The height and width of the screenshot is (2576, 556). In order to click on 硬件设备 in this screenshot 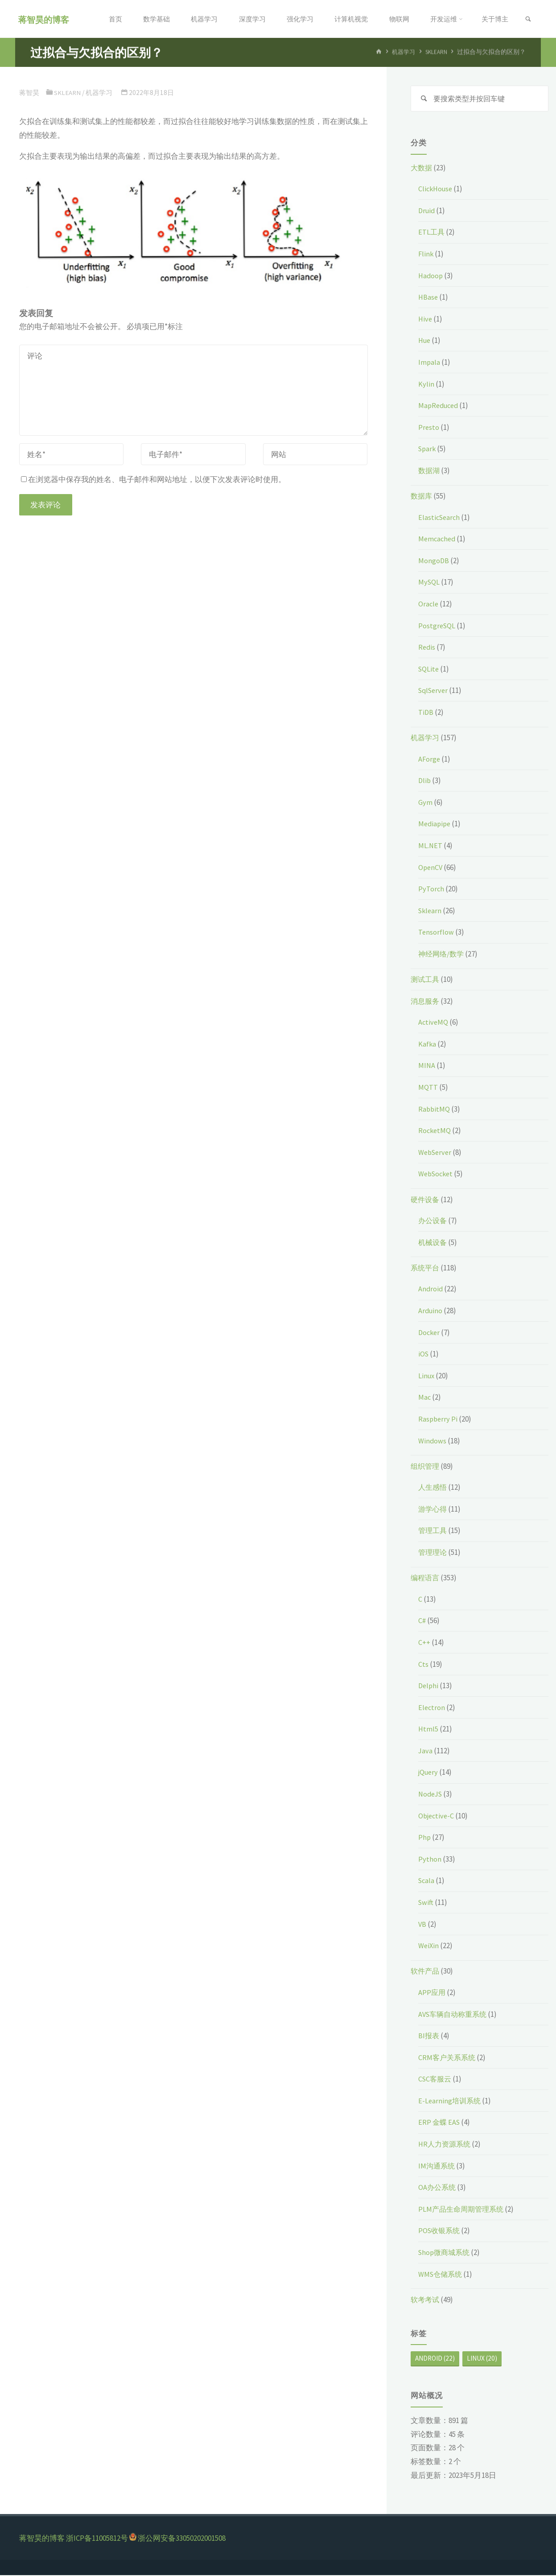, I will do `click(426, 1200)`.